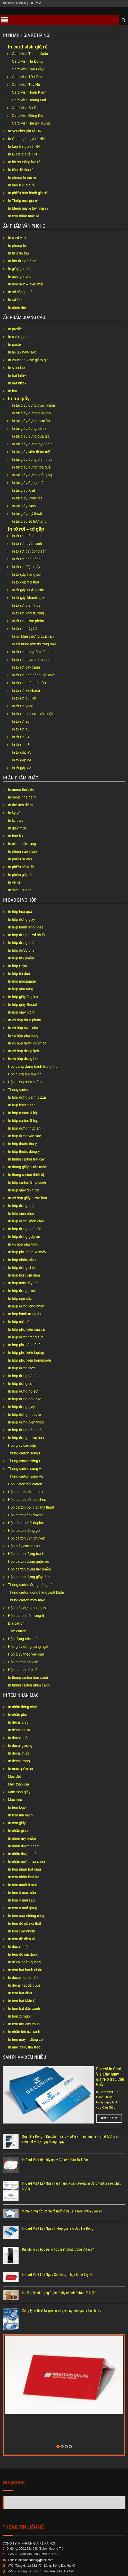  I want to click on In hộp phụ kiện handmade, so click(29, 1360).